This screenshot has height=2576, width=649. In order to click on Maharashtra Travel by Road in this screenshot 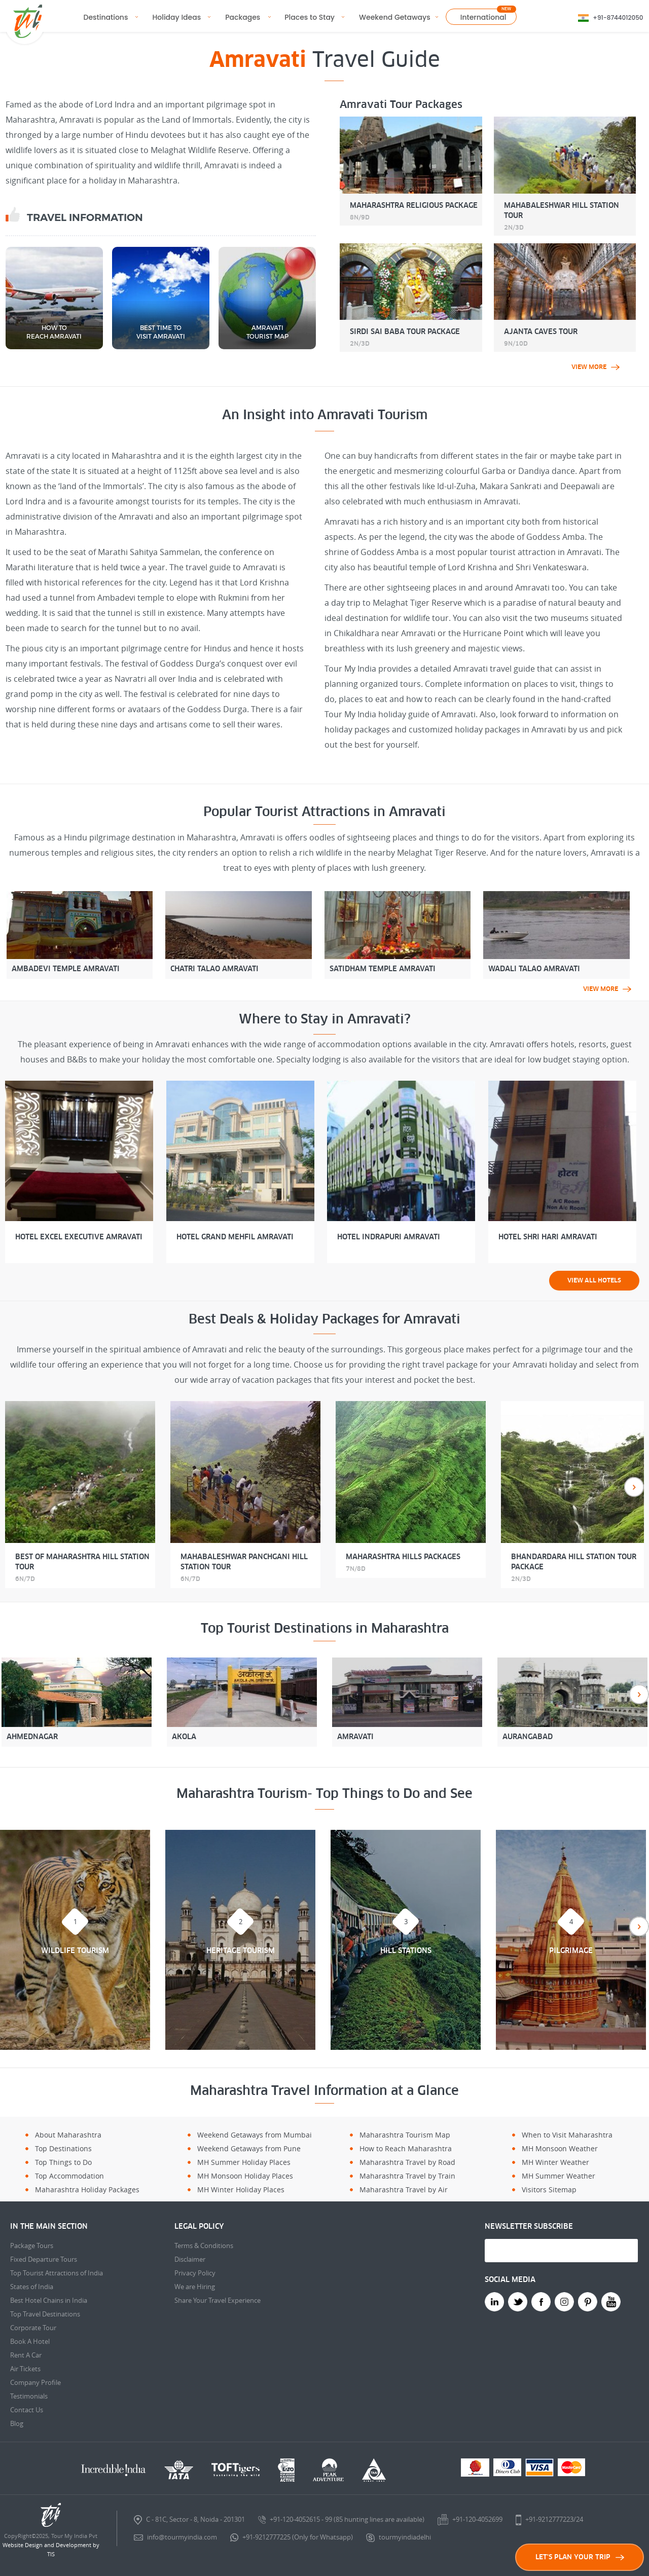, I will do `click(407, 2162)`.